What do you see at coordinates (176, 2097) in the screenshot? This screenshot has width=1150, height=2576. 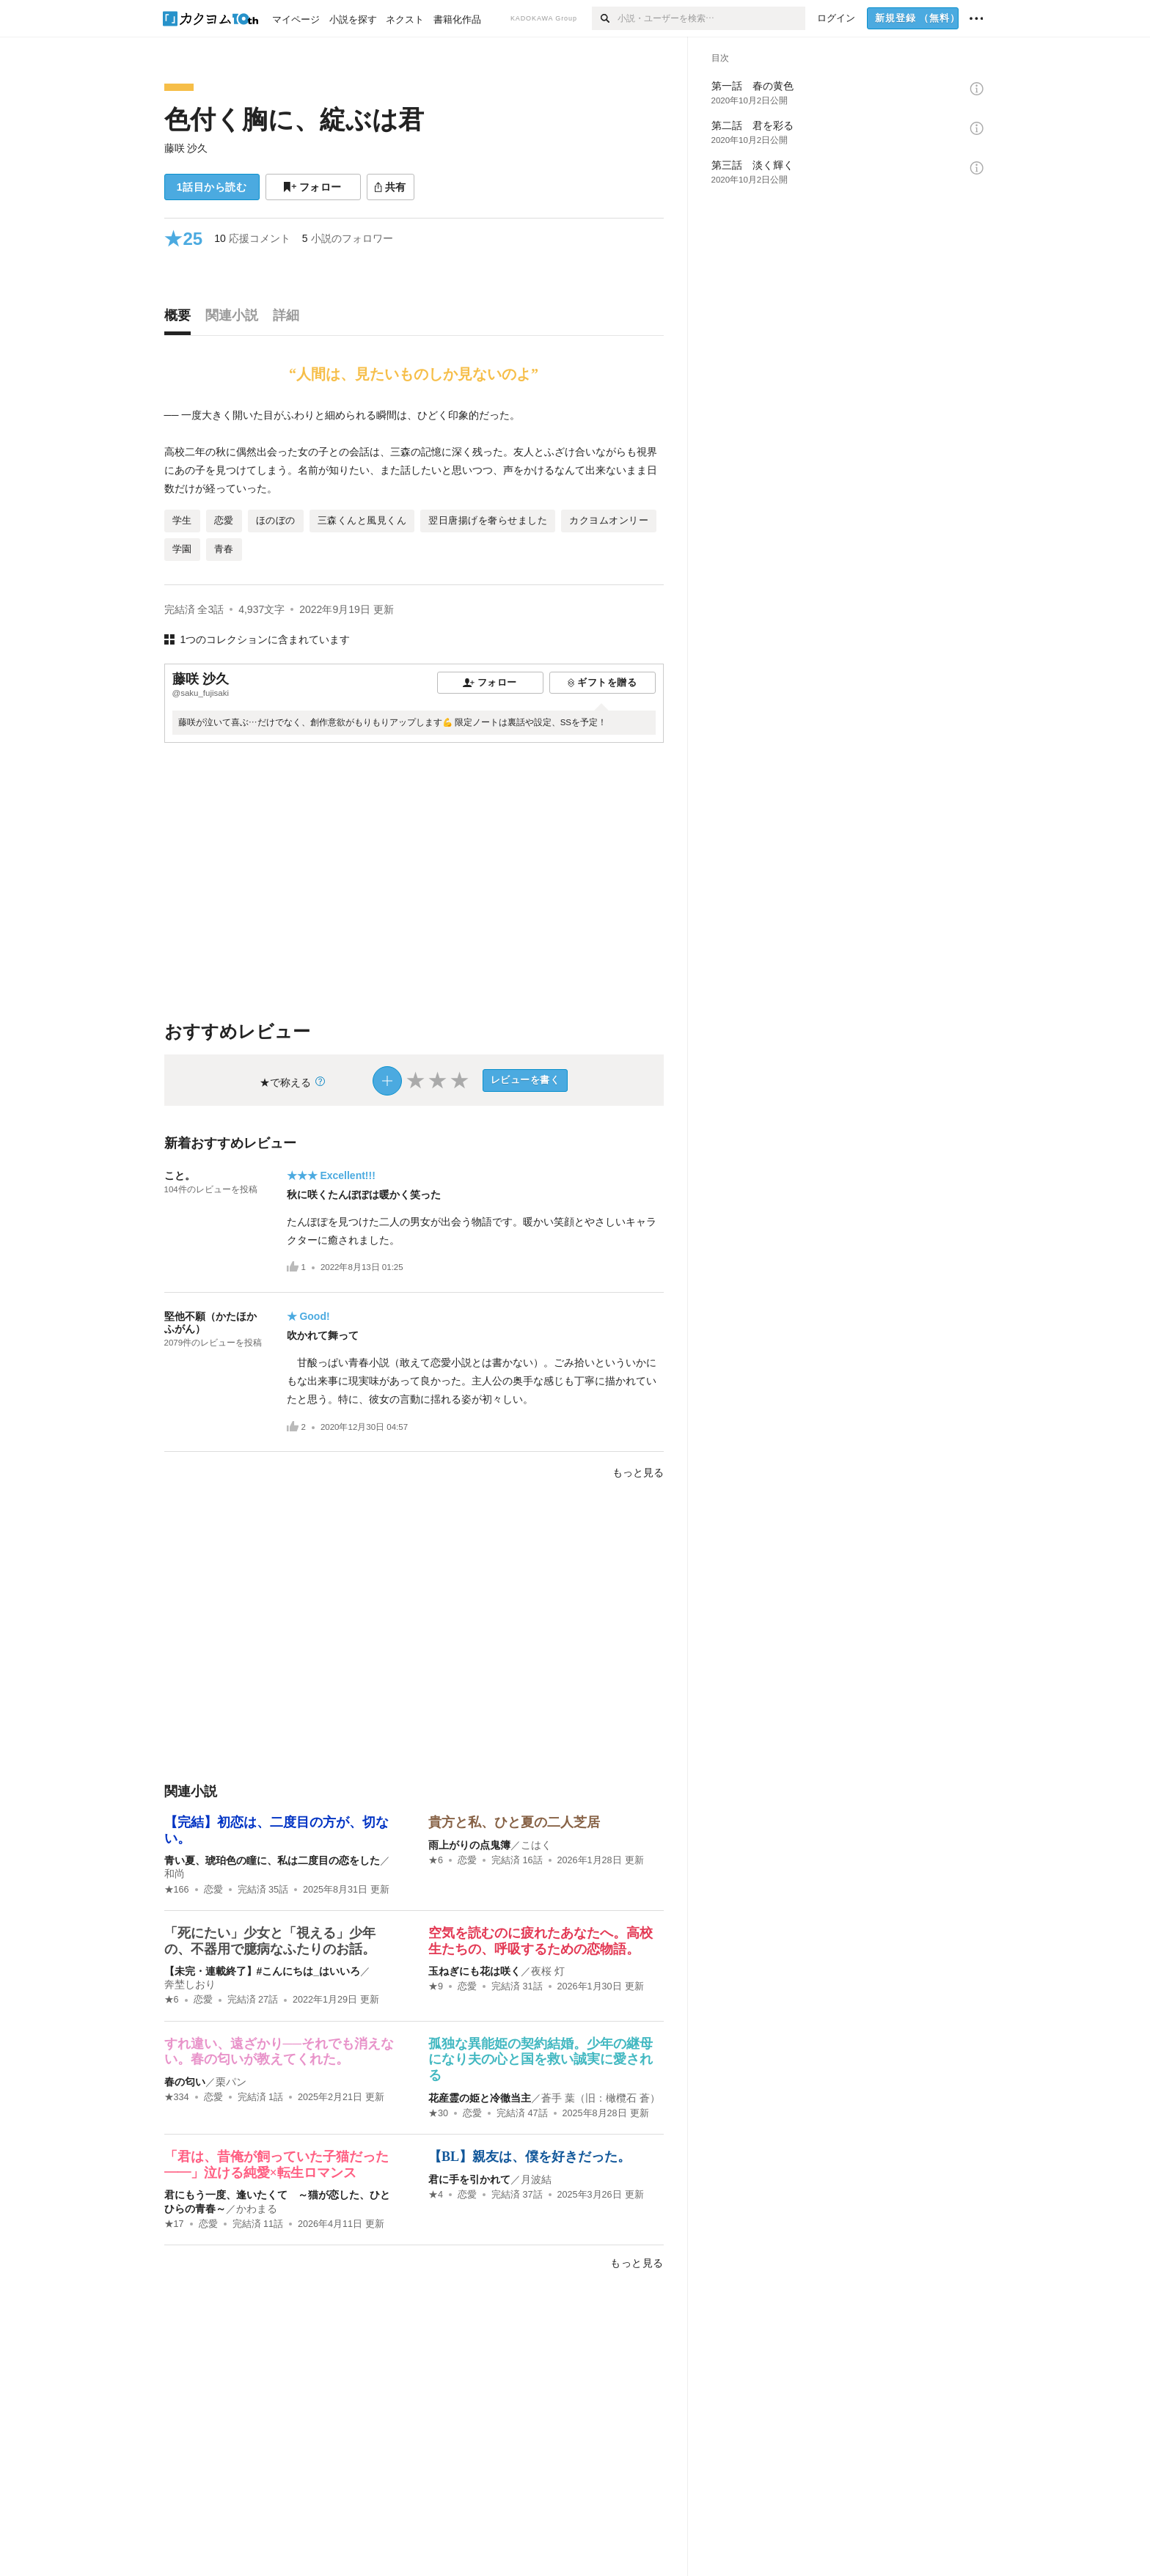 I see `★334` at bounding box center [176, 2097].